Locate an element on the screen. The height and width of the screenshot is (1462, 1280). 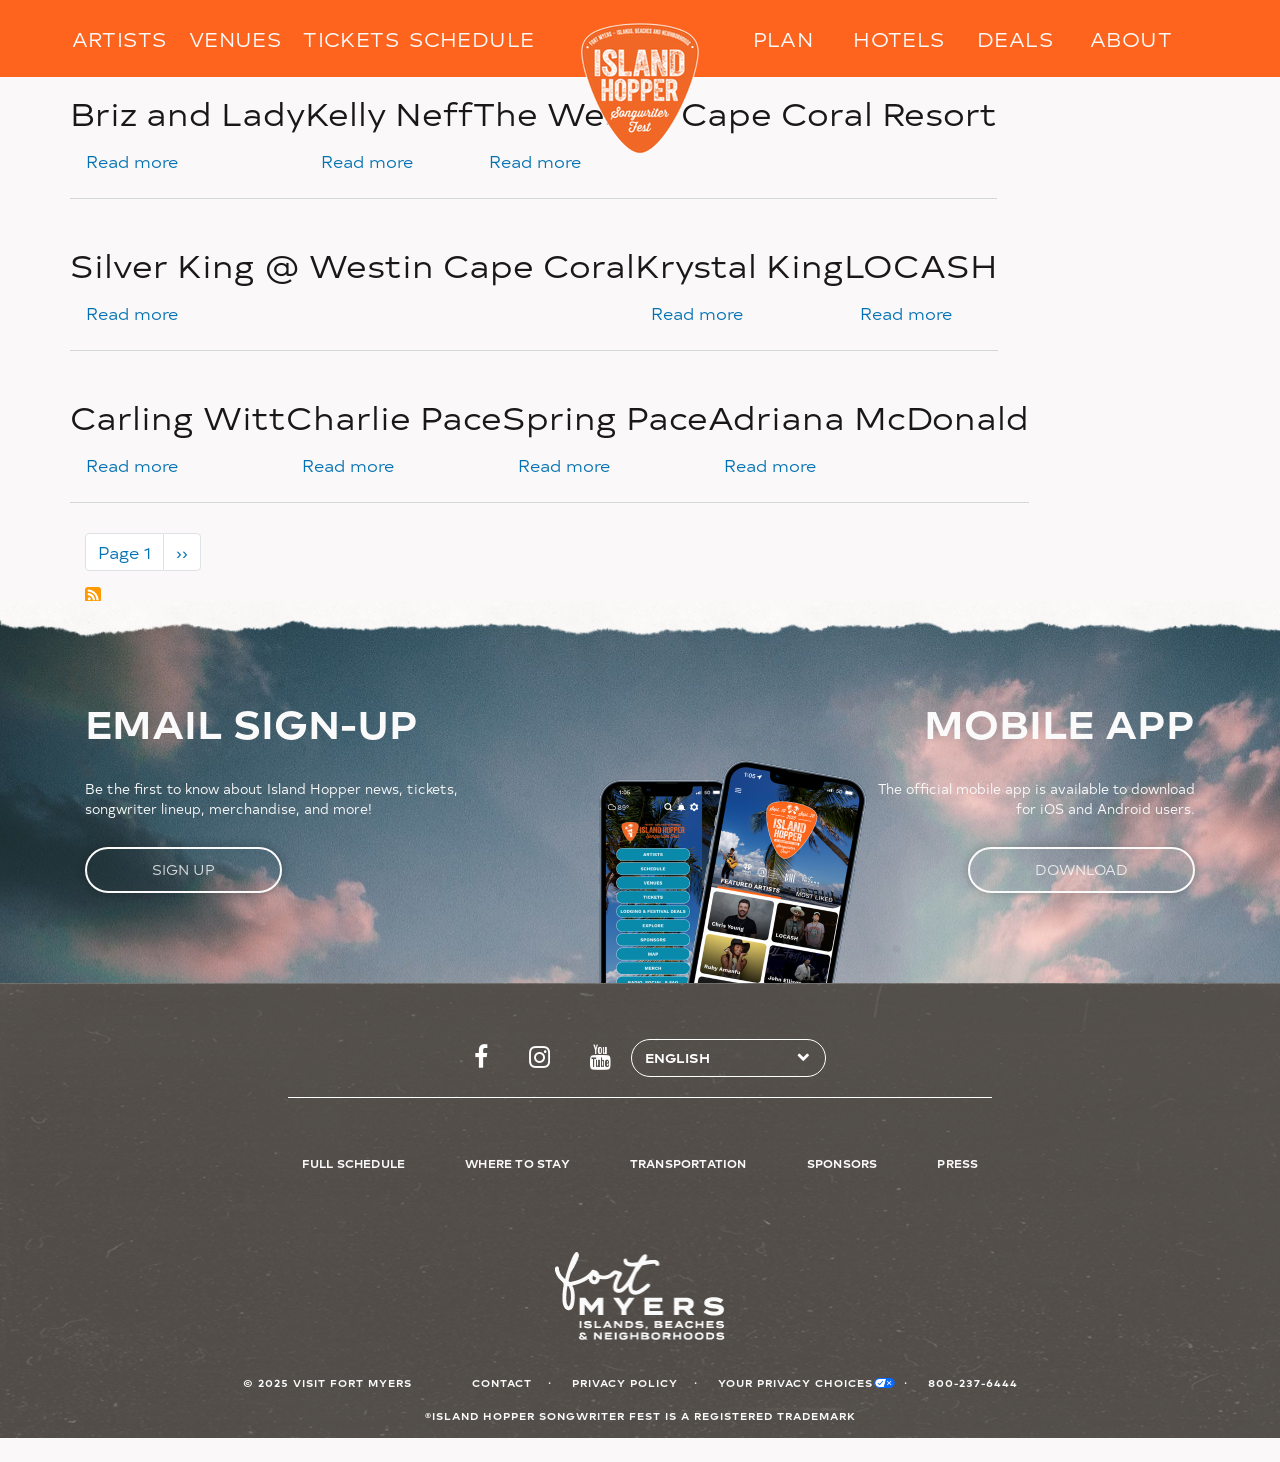
https://www.instagram.com/islandhopperfest is located at coordinates (539, 1058).